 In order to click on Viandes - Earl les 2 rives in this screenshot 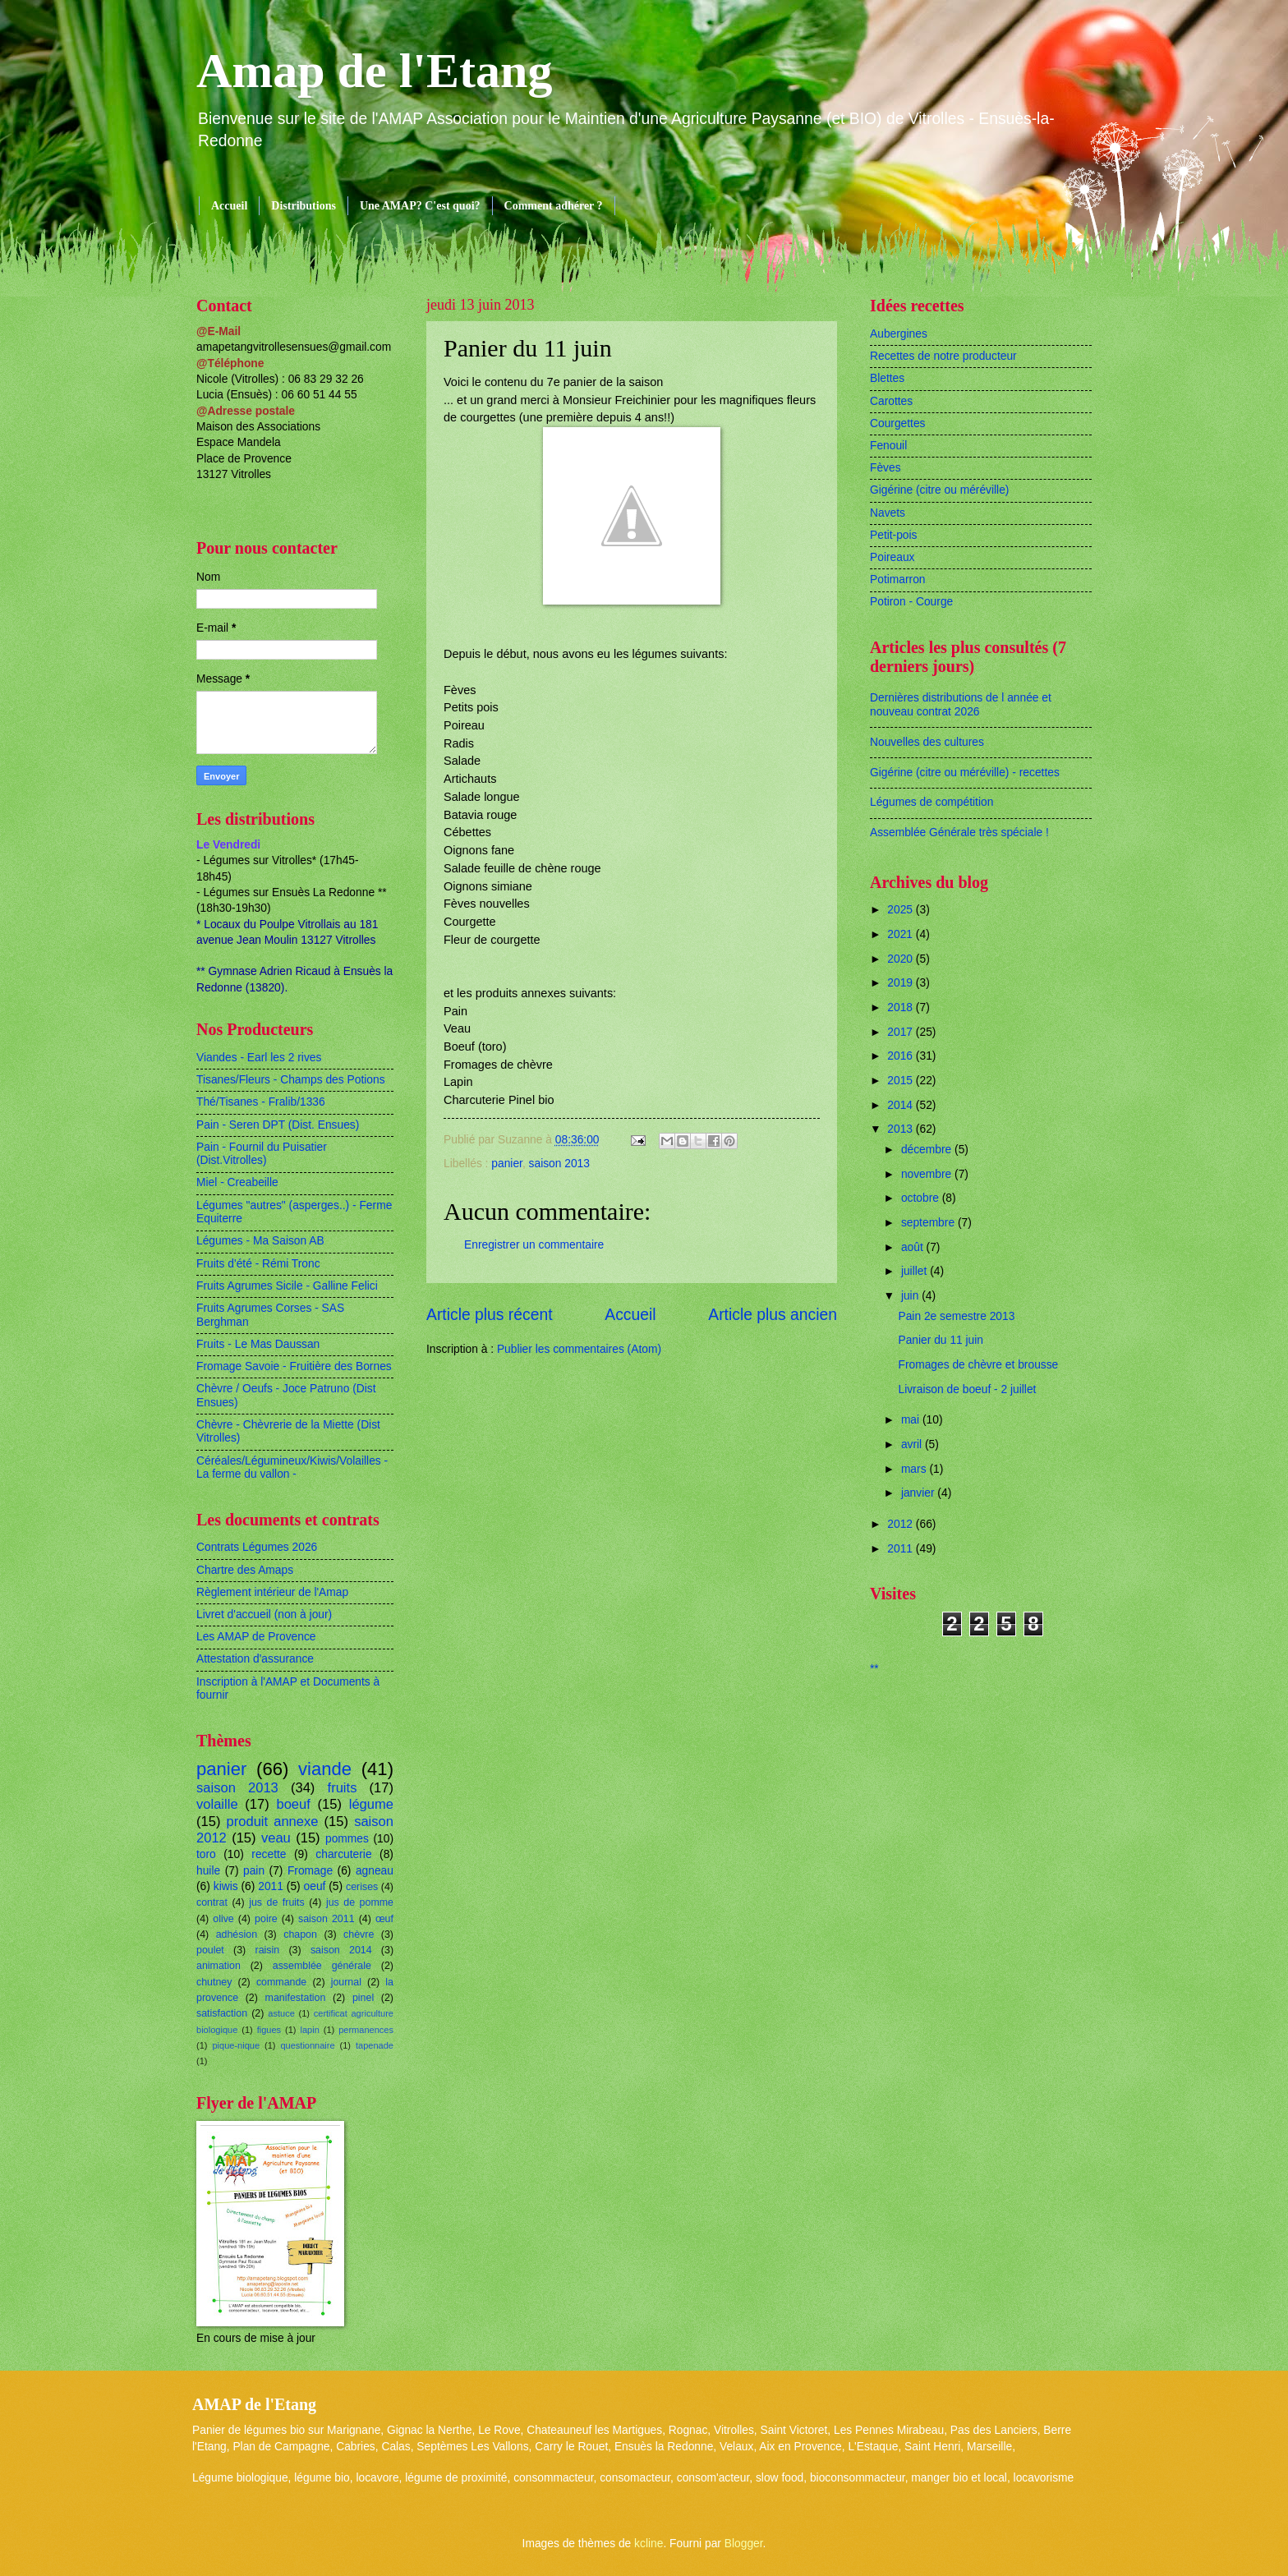, I will do `click(258, 1057)`.